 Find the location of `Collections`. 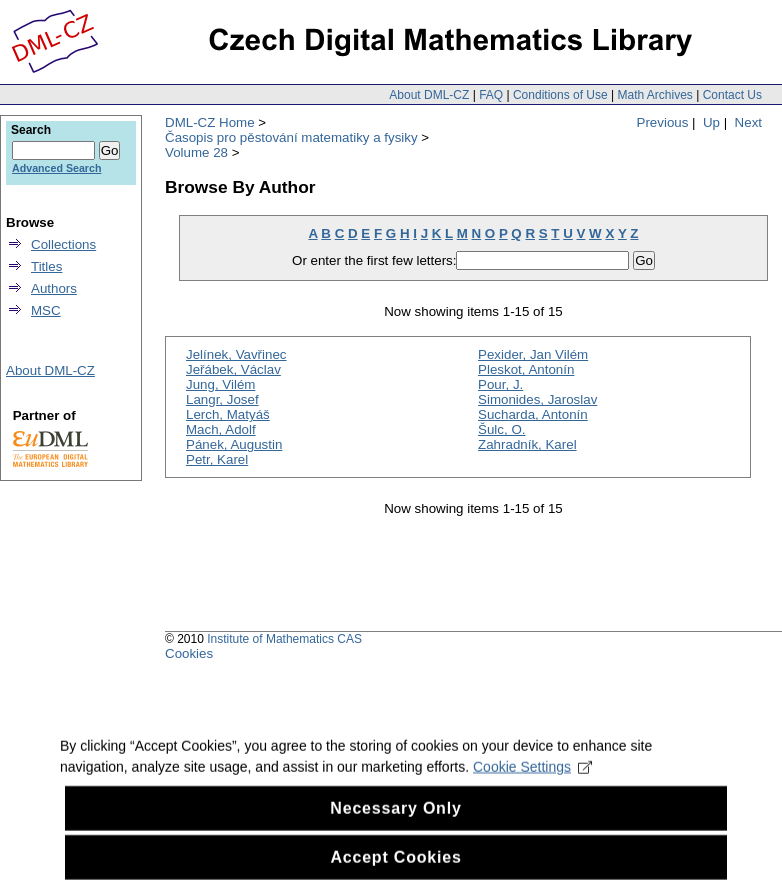

Collections is located at coordinates (63, 244).